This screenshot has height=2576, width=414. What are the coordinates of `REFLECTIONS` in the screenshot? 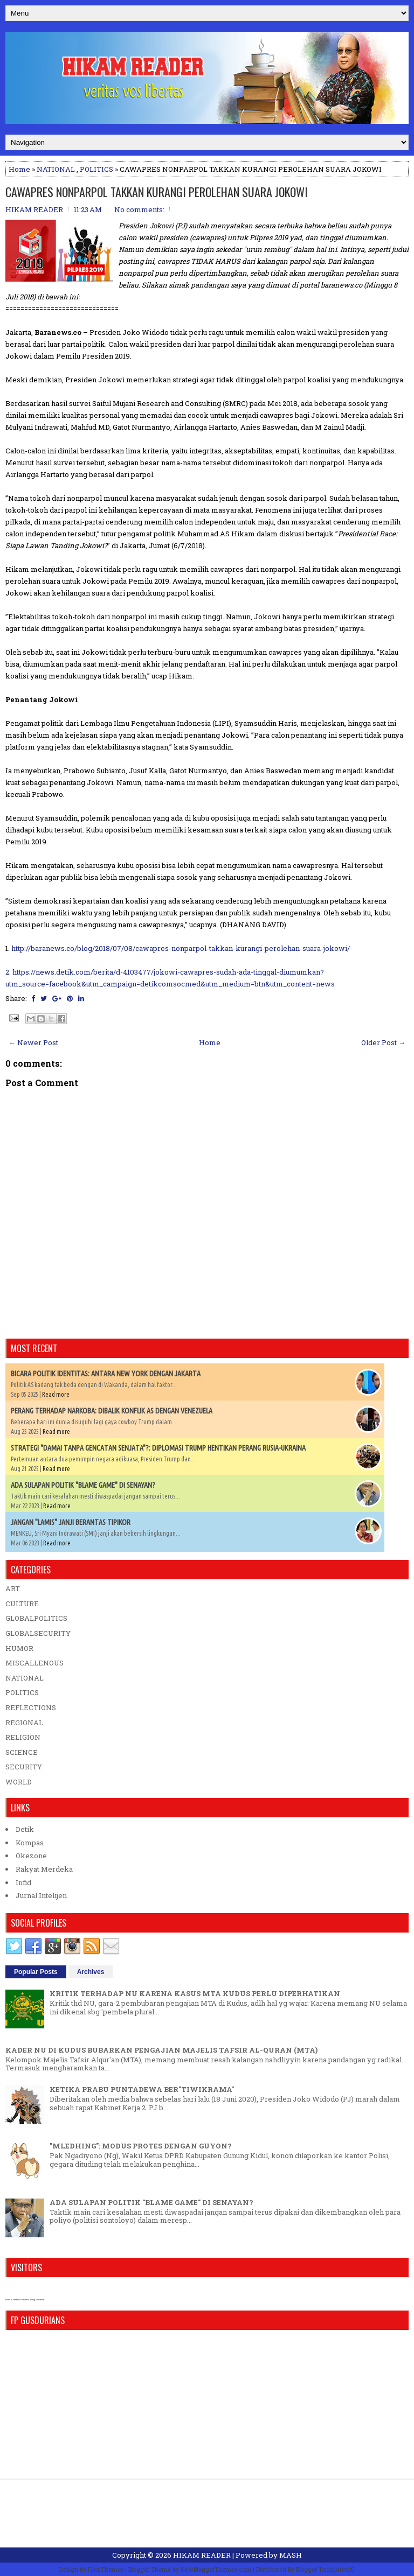 It's located at (30, 1707).